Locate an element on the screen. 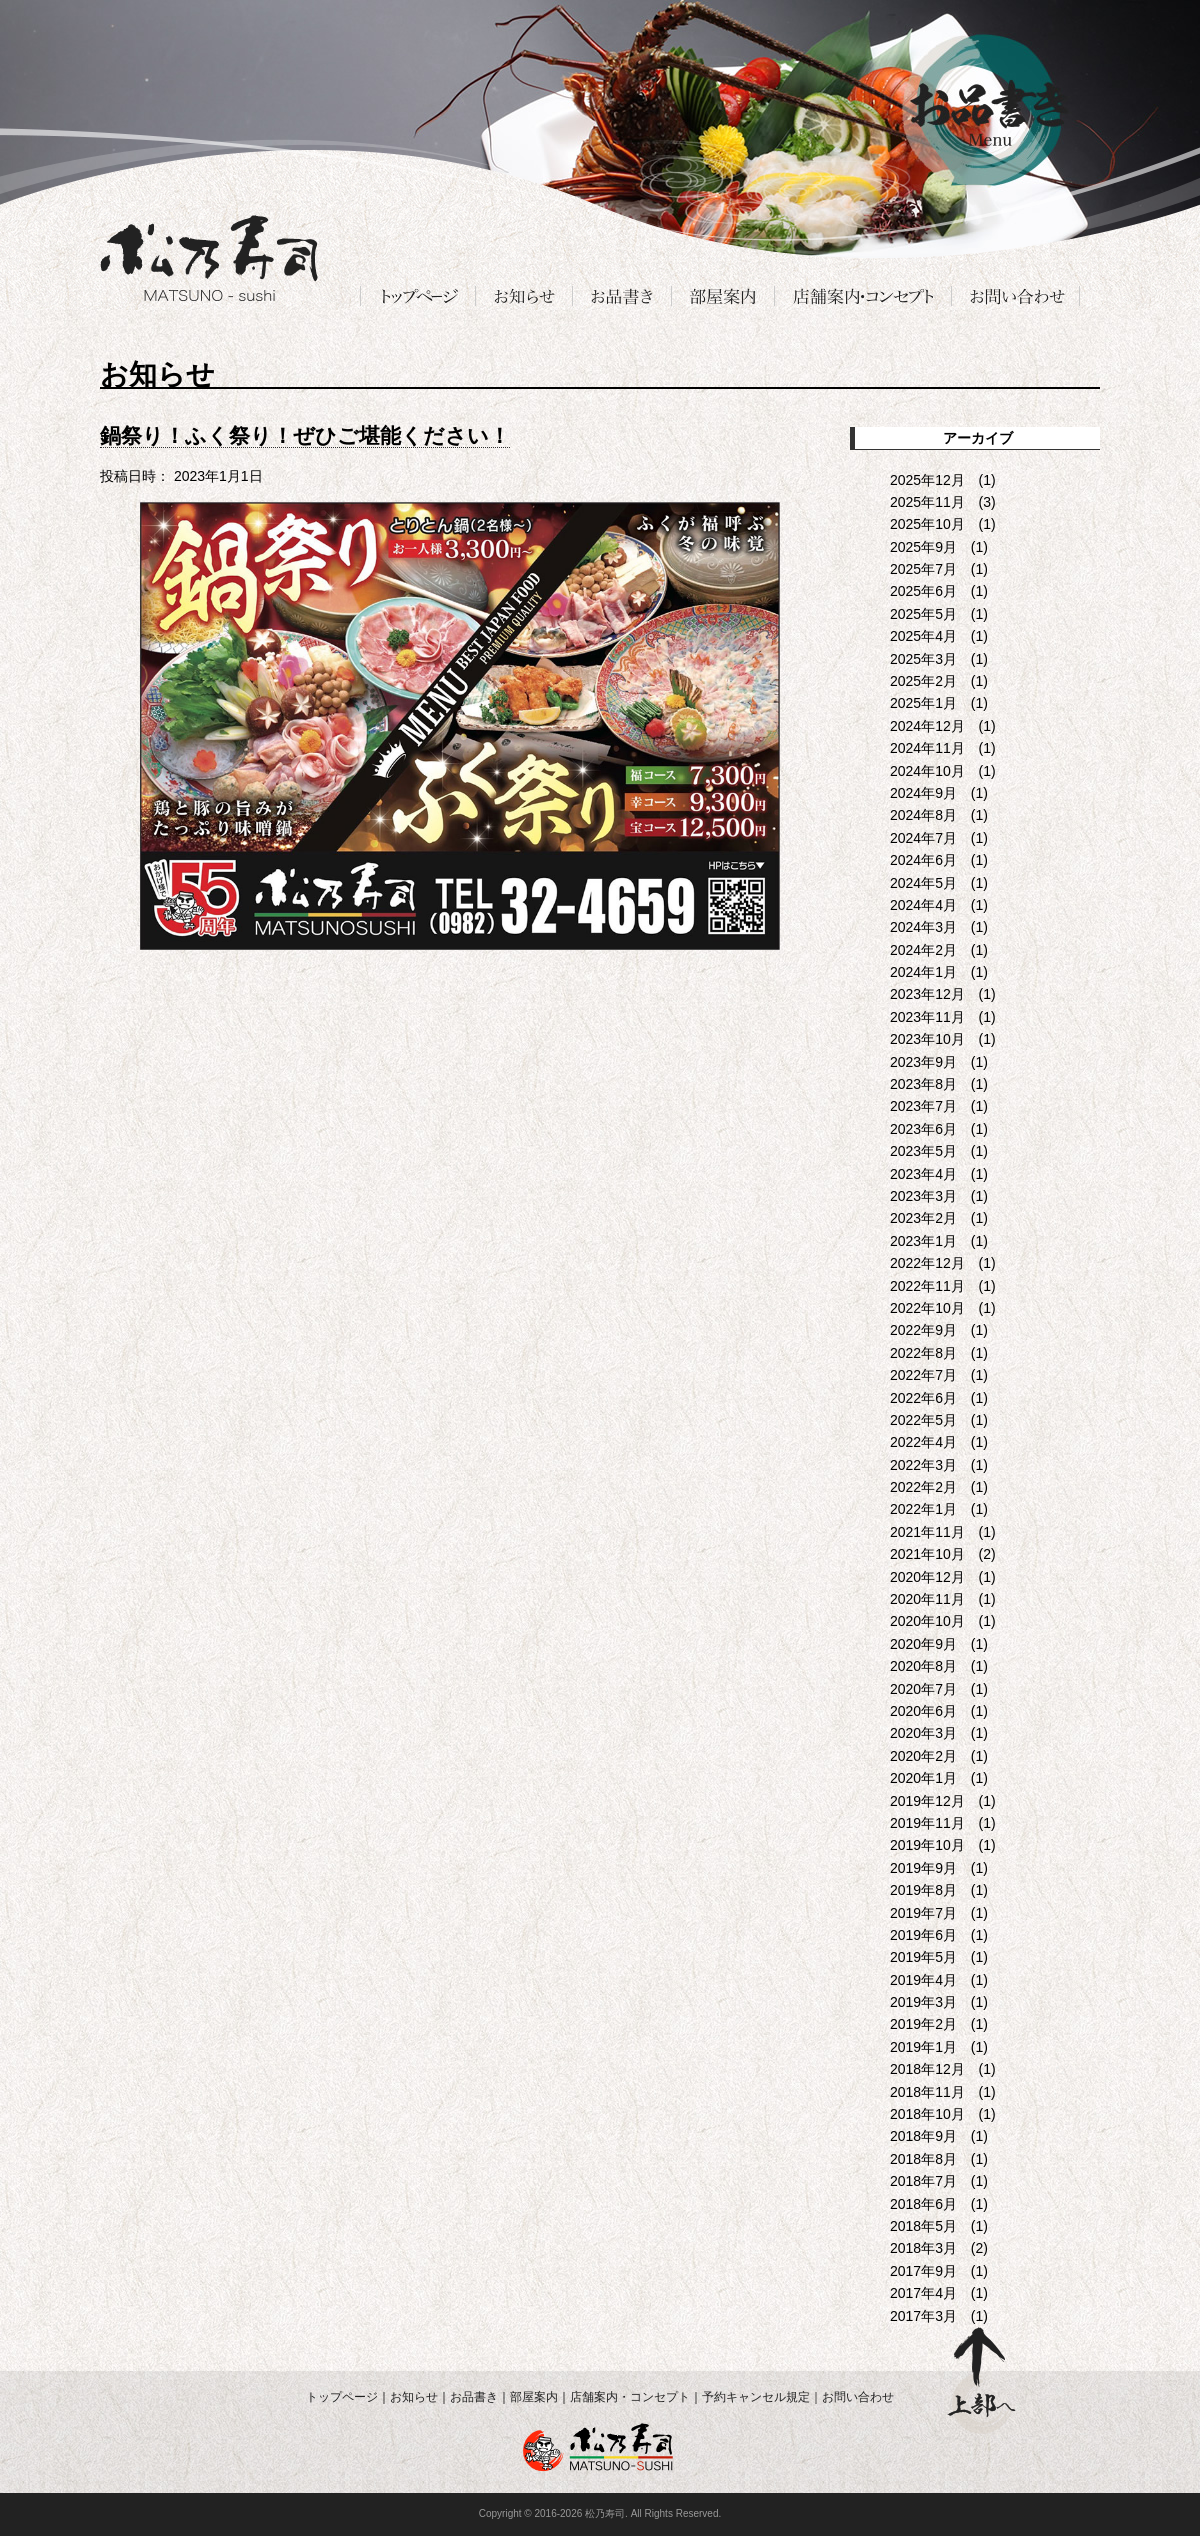 The image size is (1200, 2536). 2023年5月 is located at coordinates (923, 1151).